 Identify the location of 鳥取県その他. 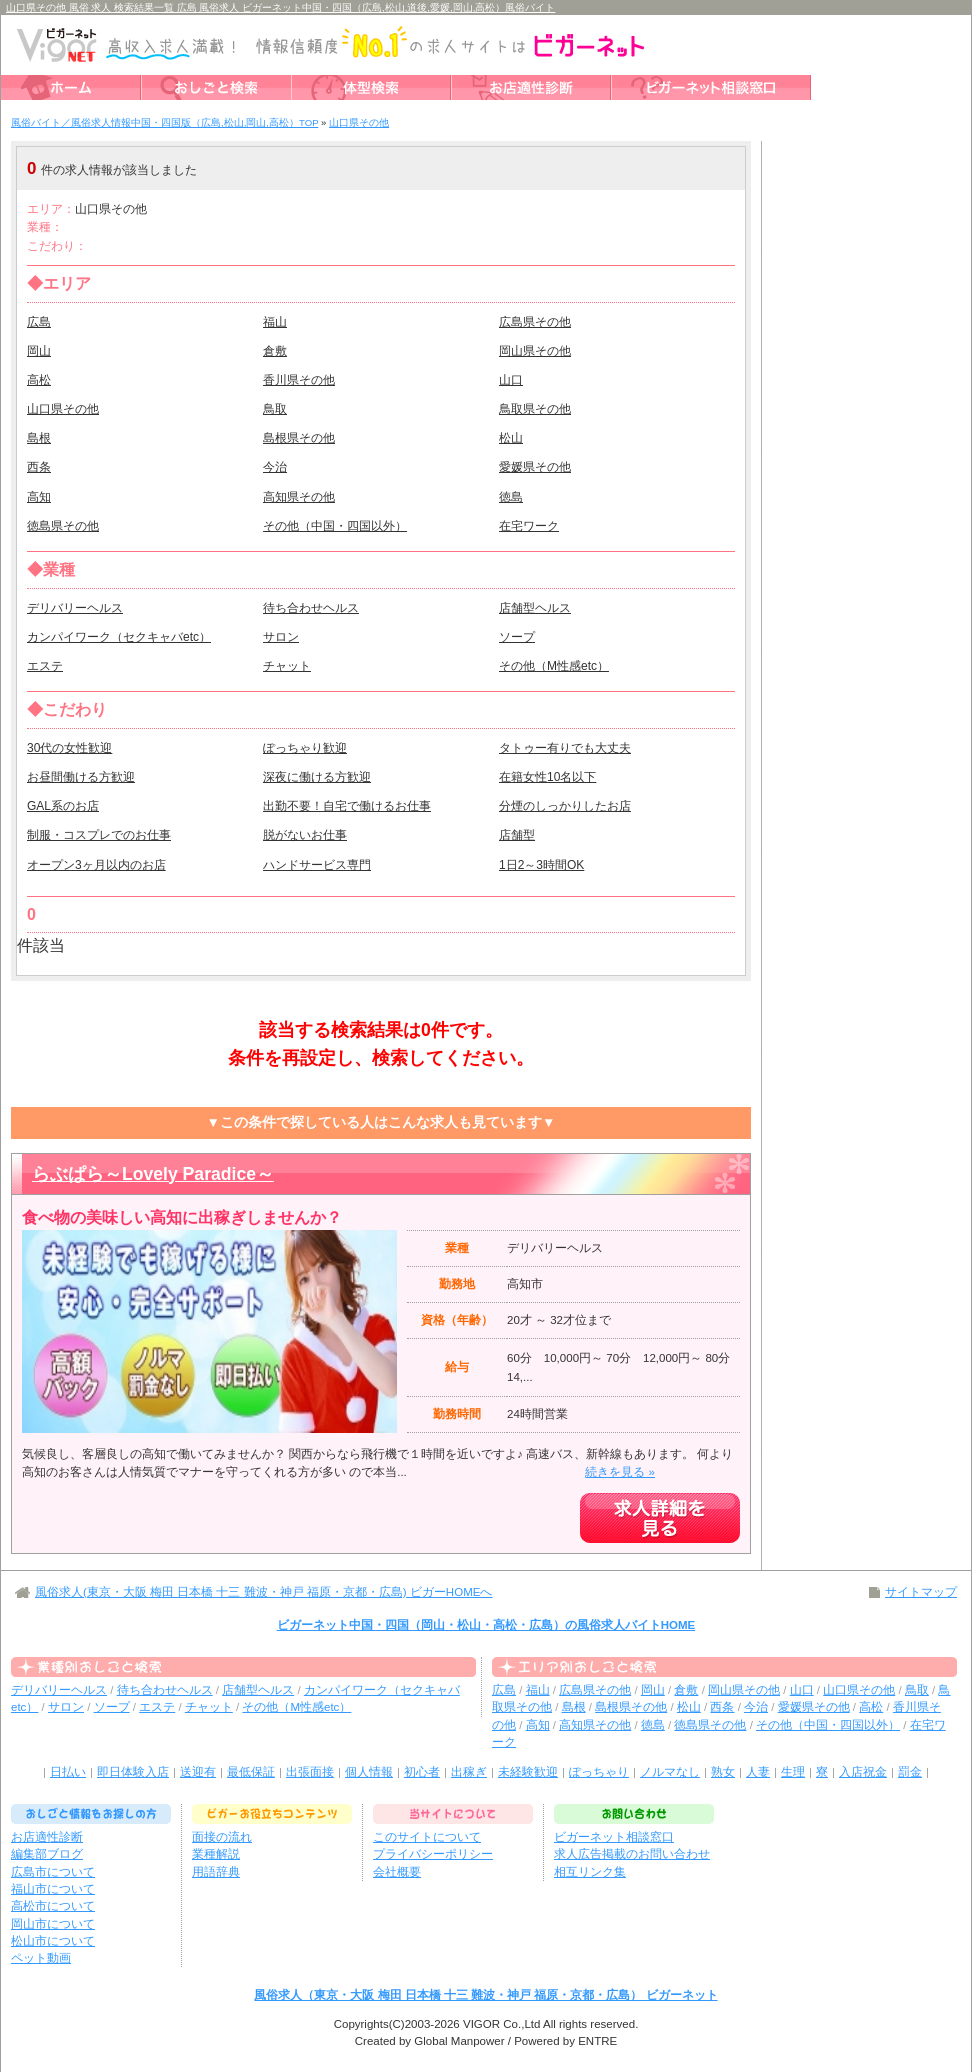
(535, 409).